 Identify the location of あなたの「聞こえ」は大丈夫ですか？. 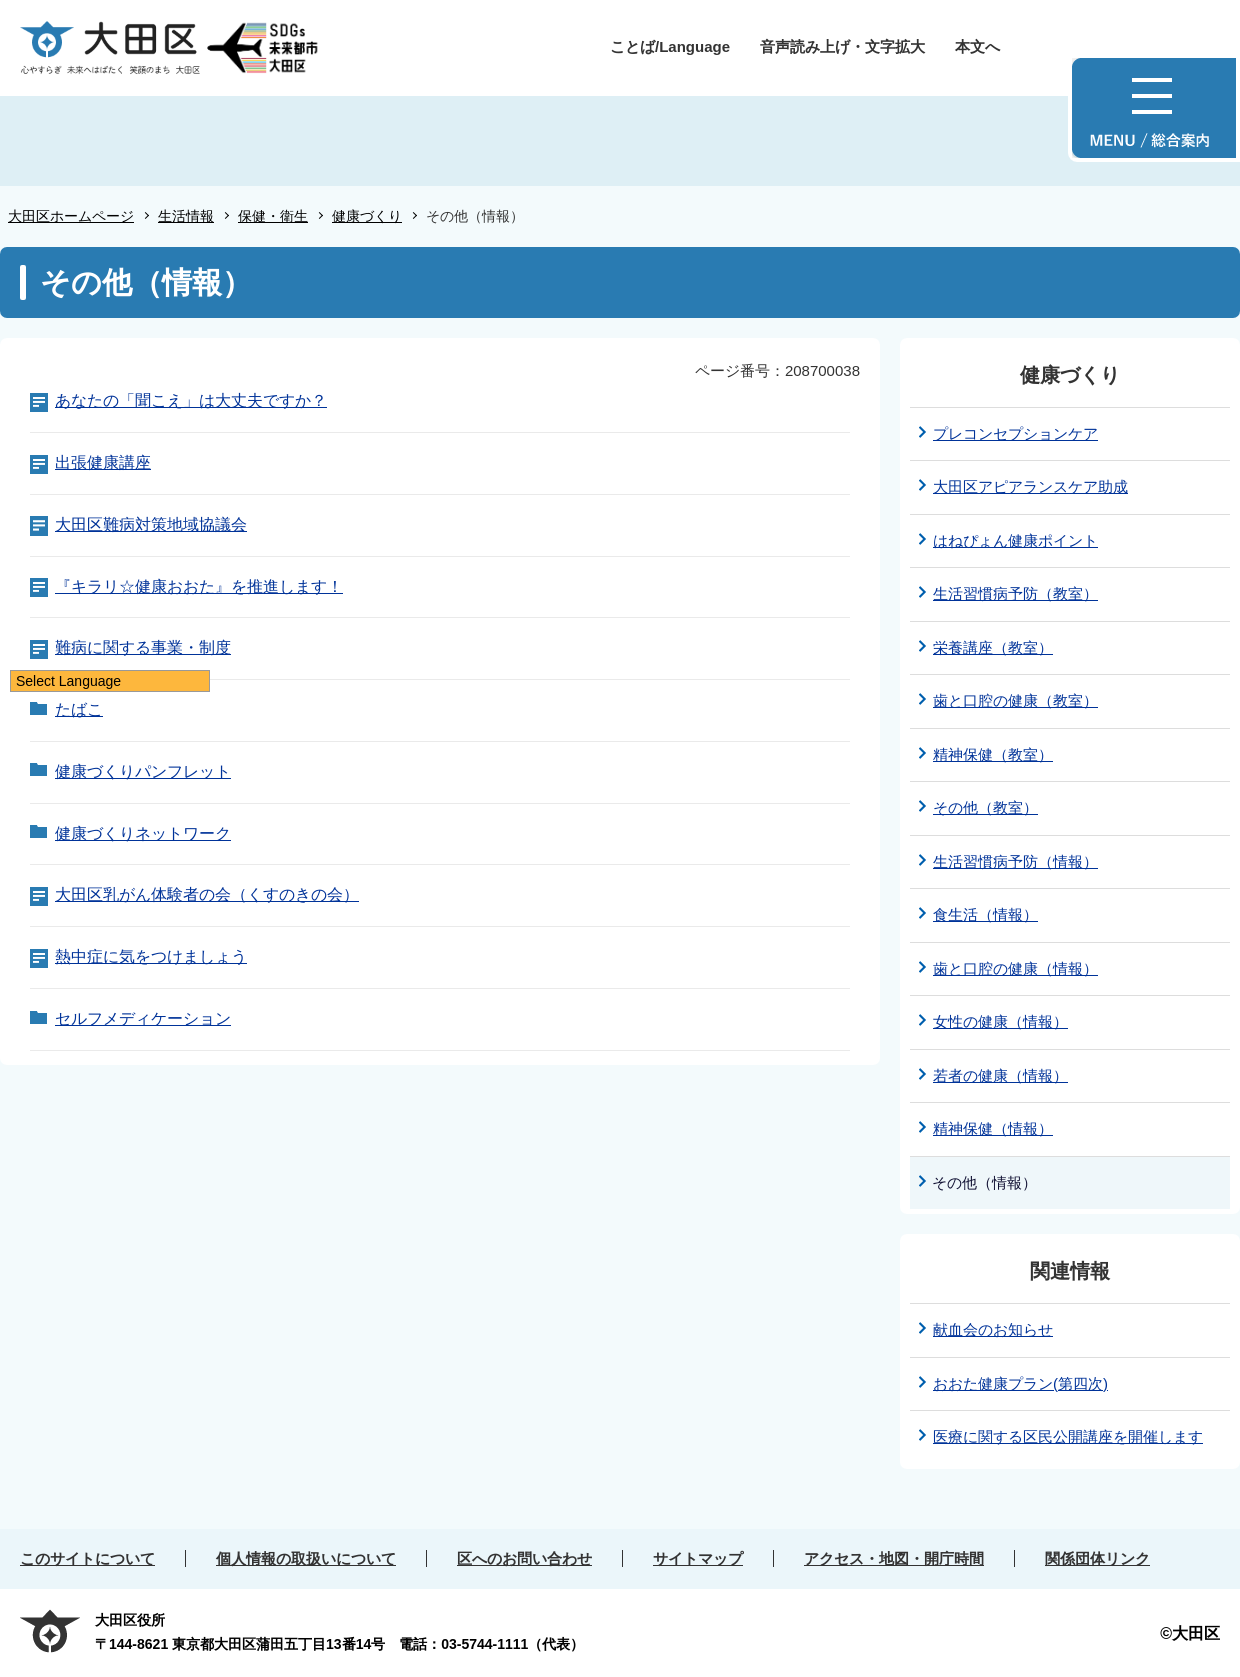
(191, 400).